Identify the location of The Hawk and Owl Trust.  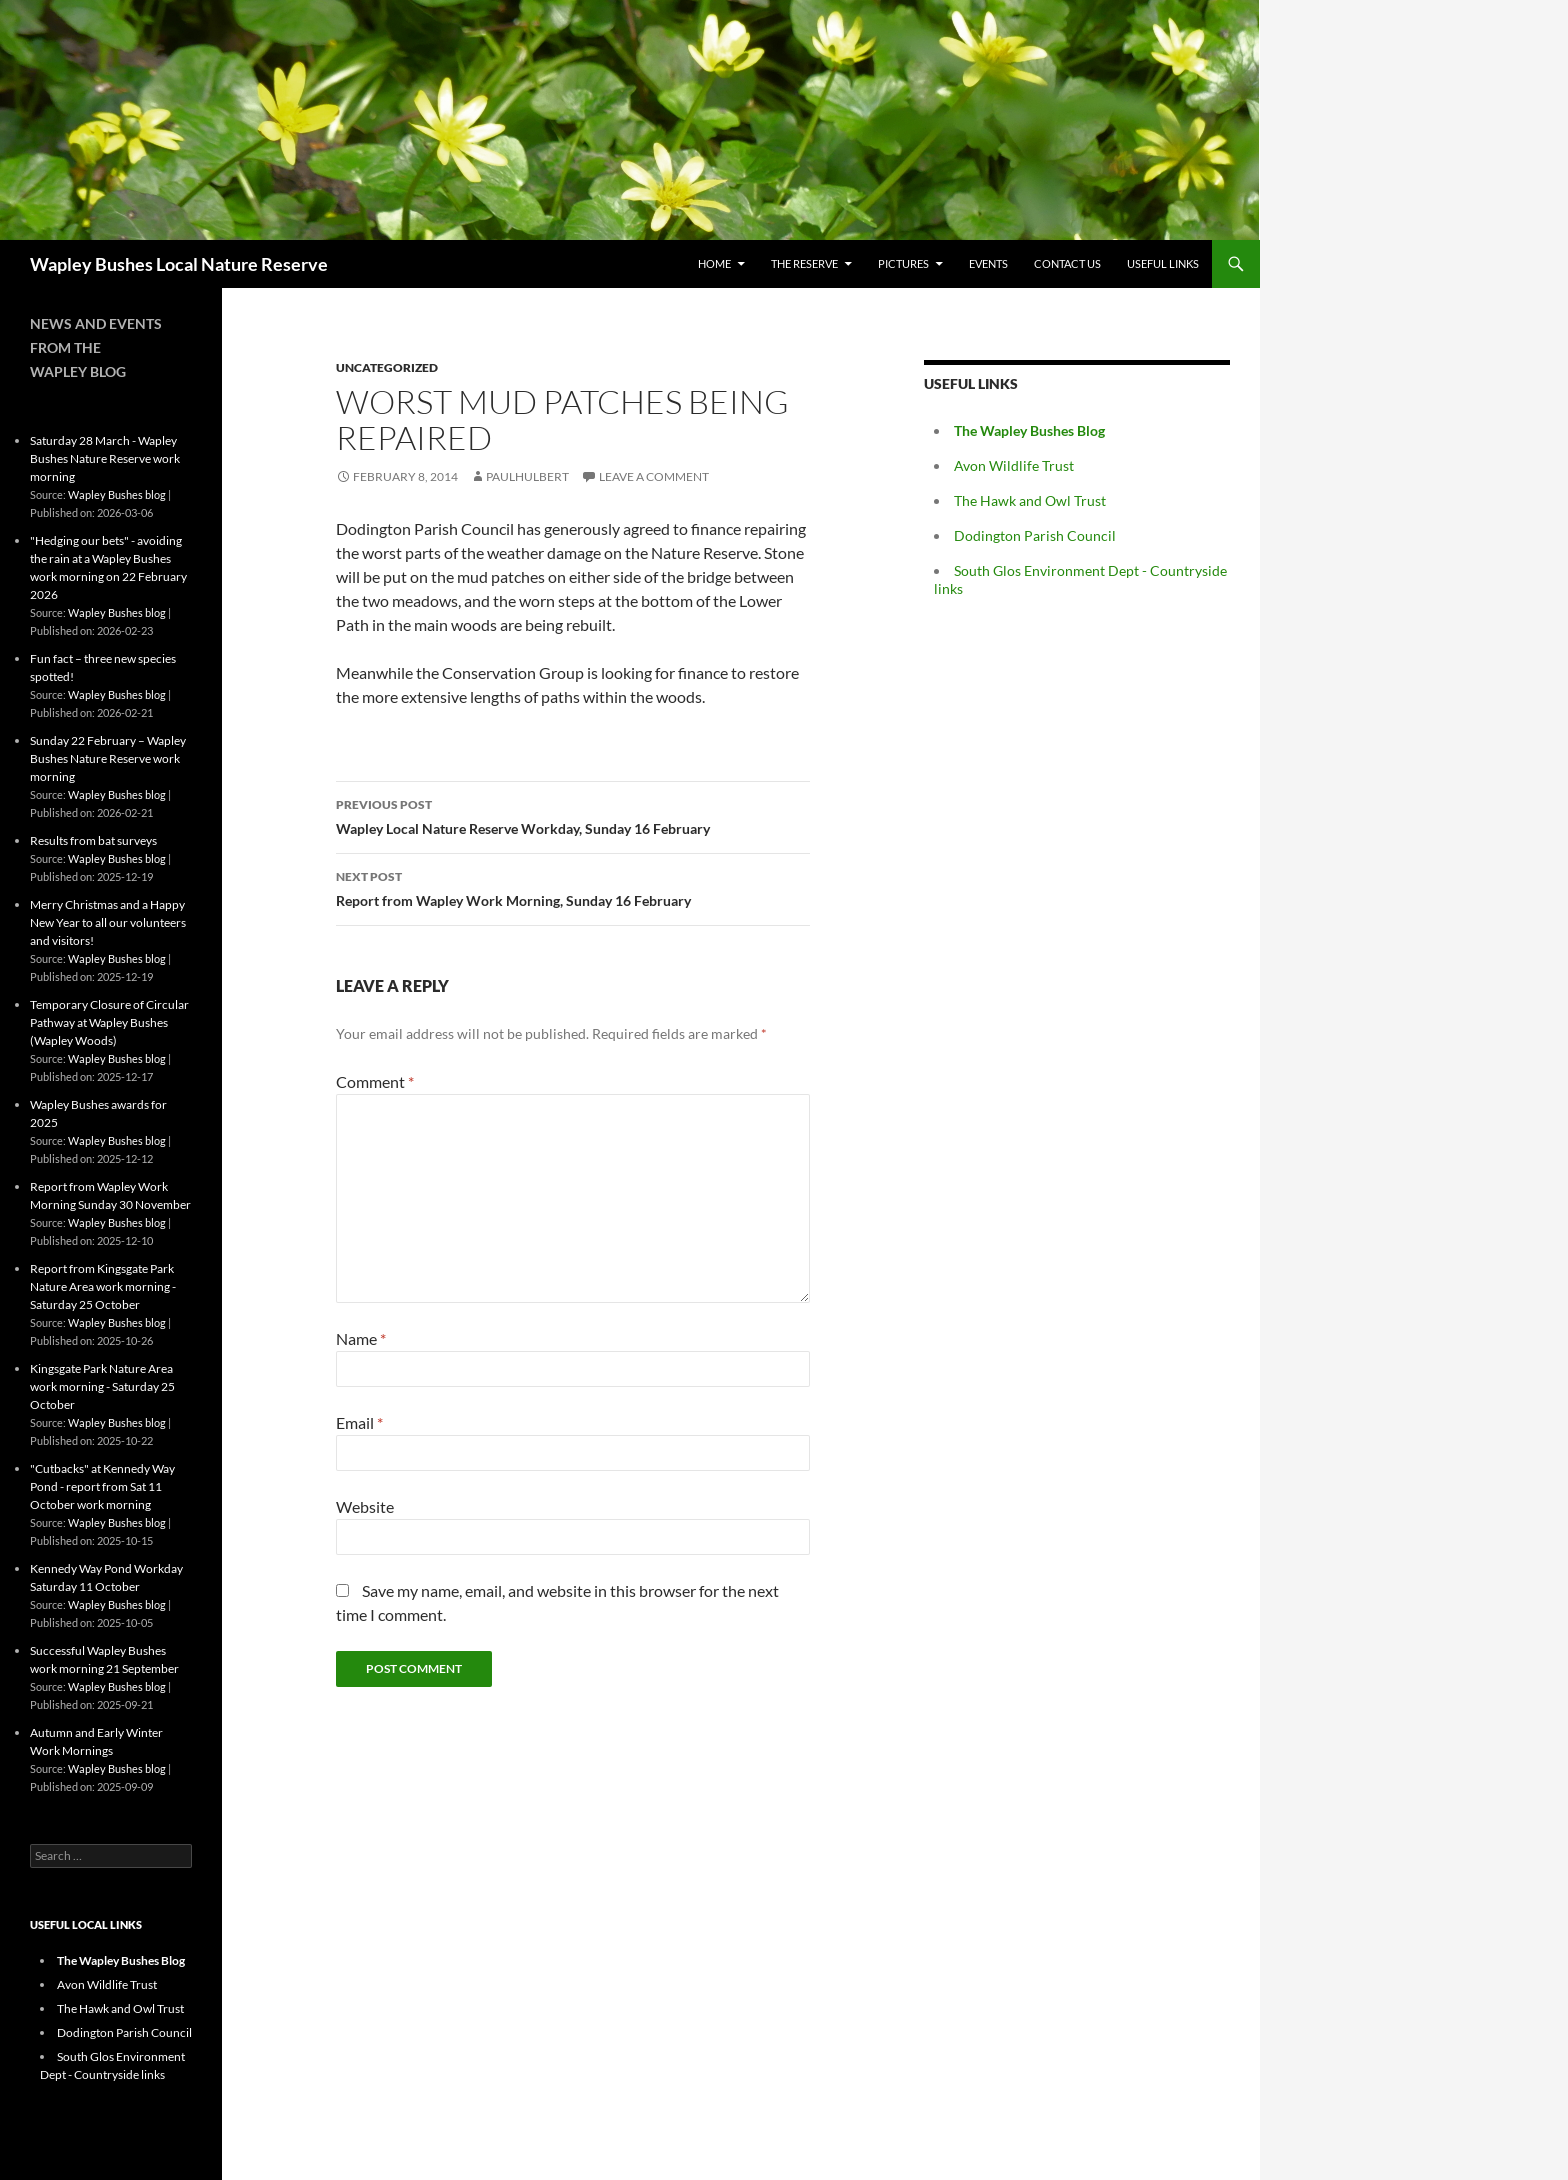
(1030, 500).